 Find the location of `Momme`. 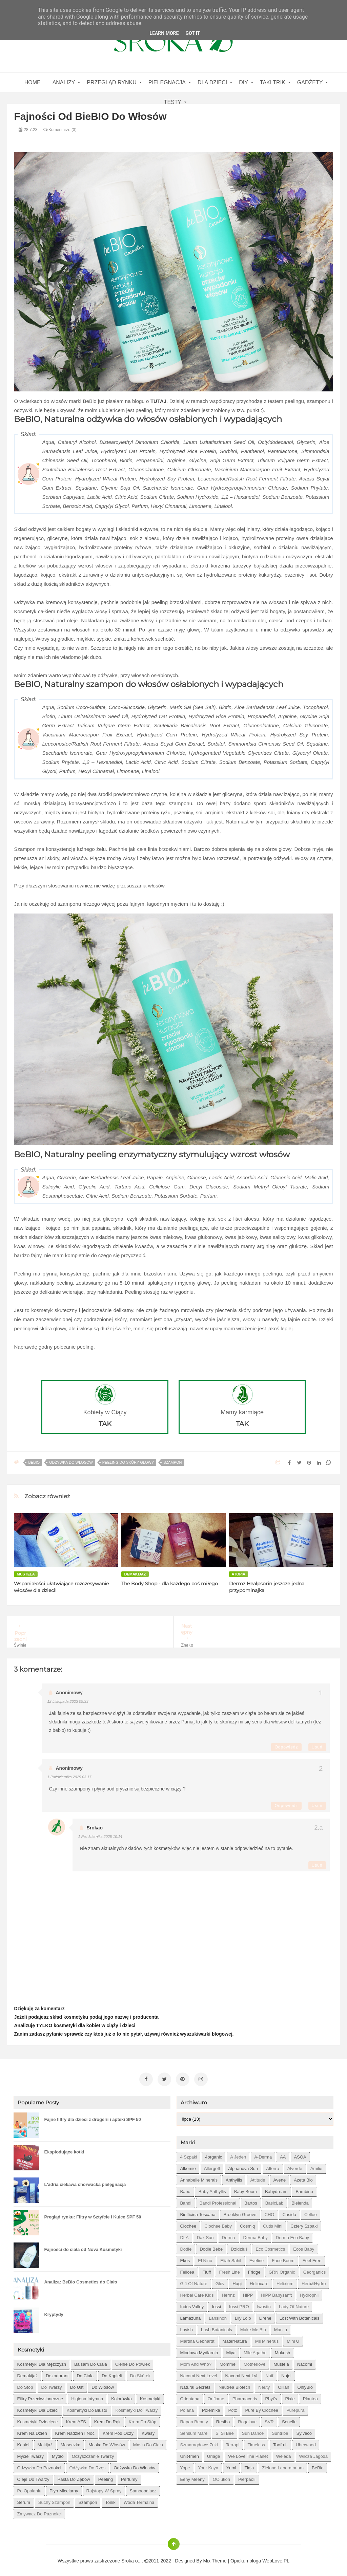

Momme is located at coordinates (228, 2361).